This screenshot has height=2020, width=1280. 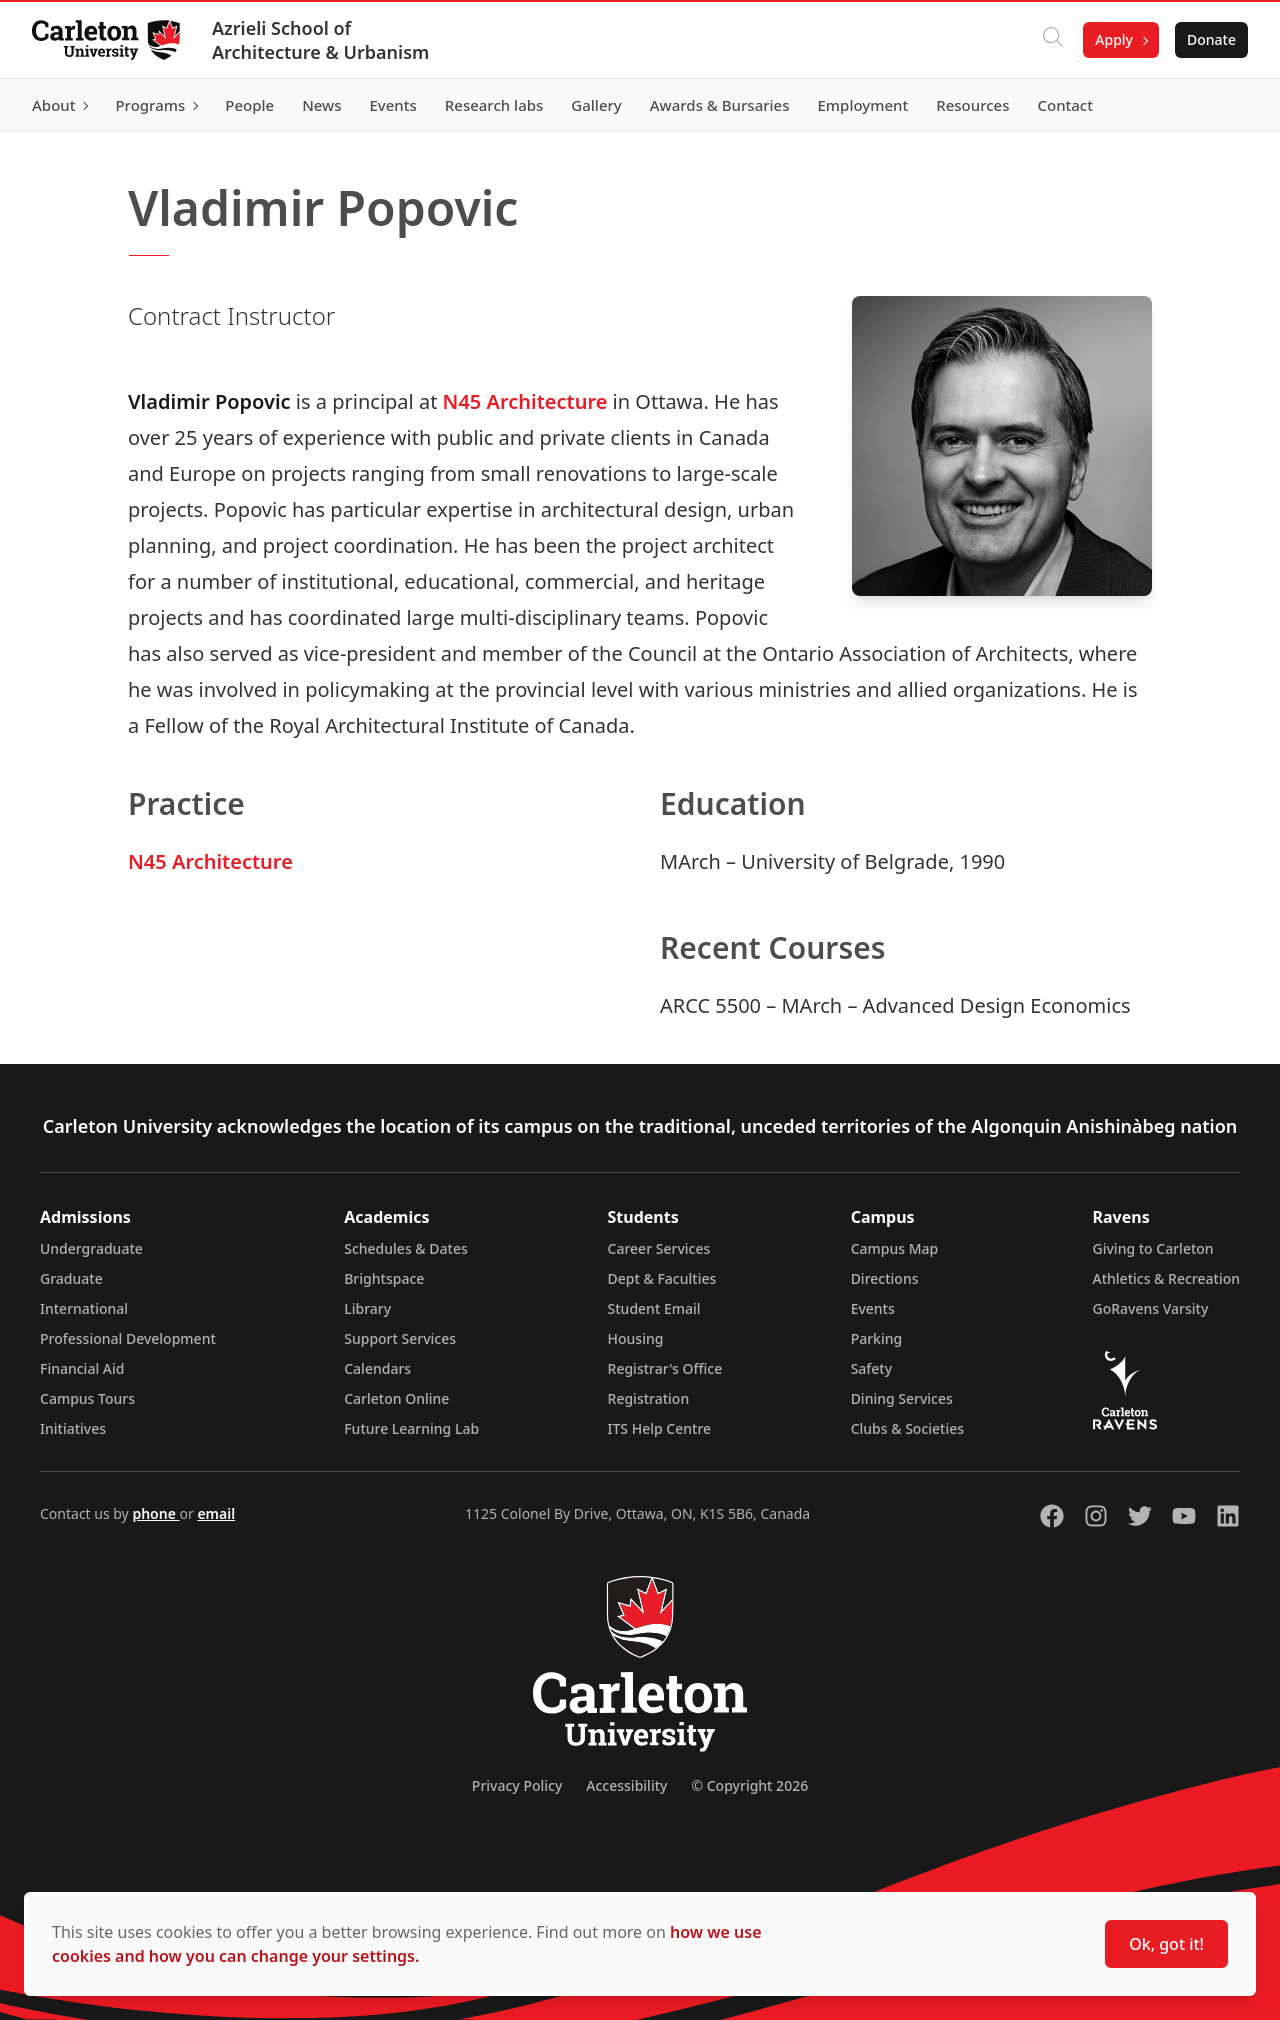 I want to click on email, so click(x=216, y=1513).